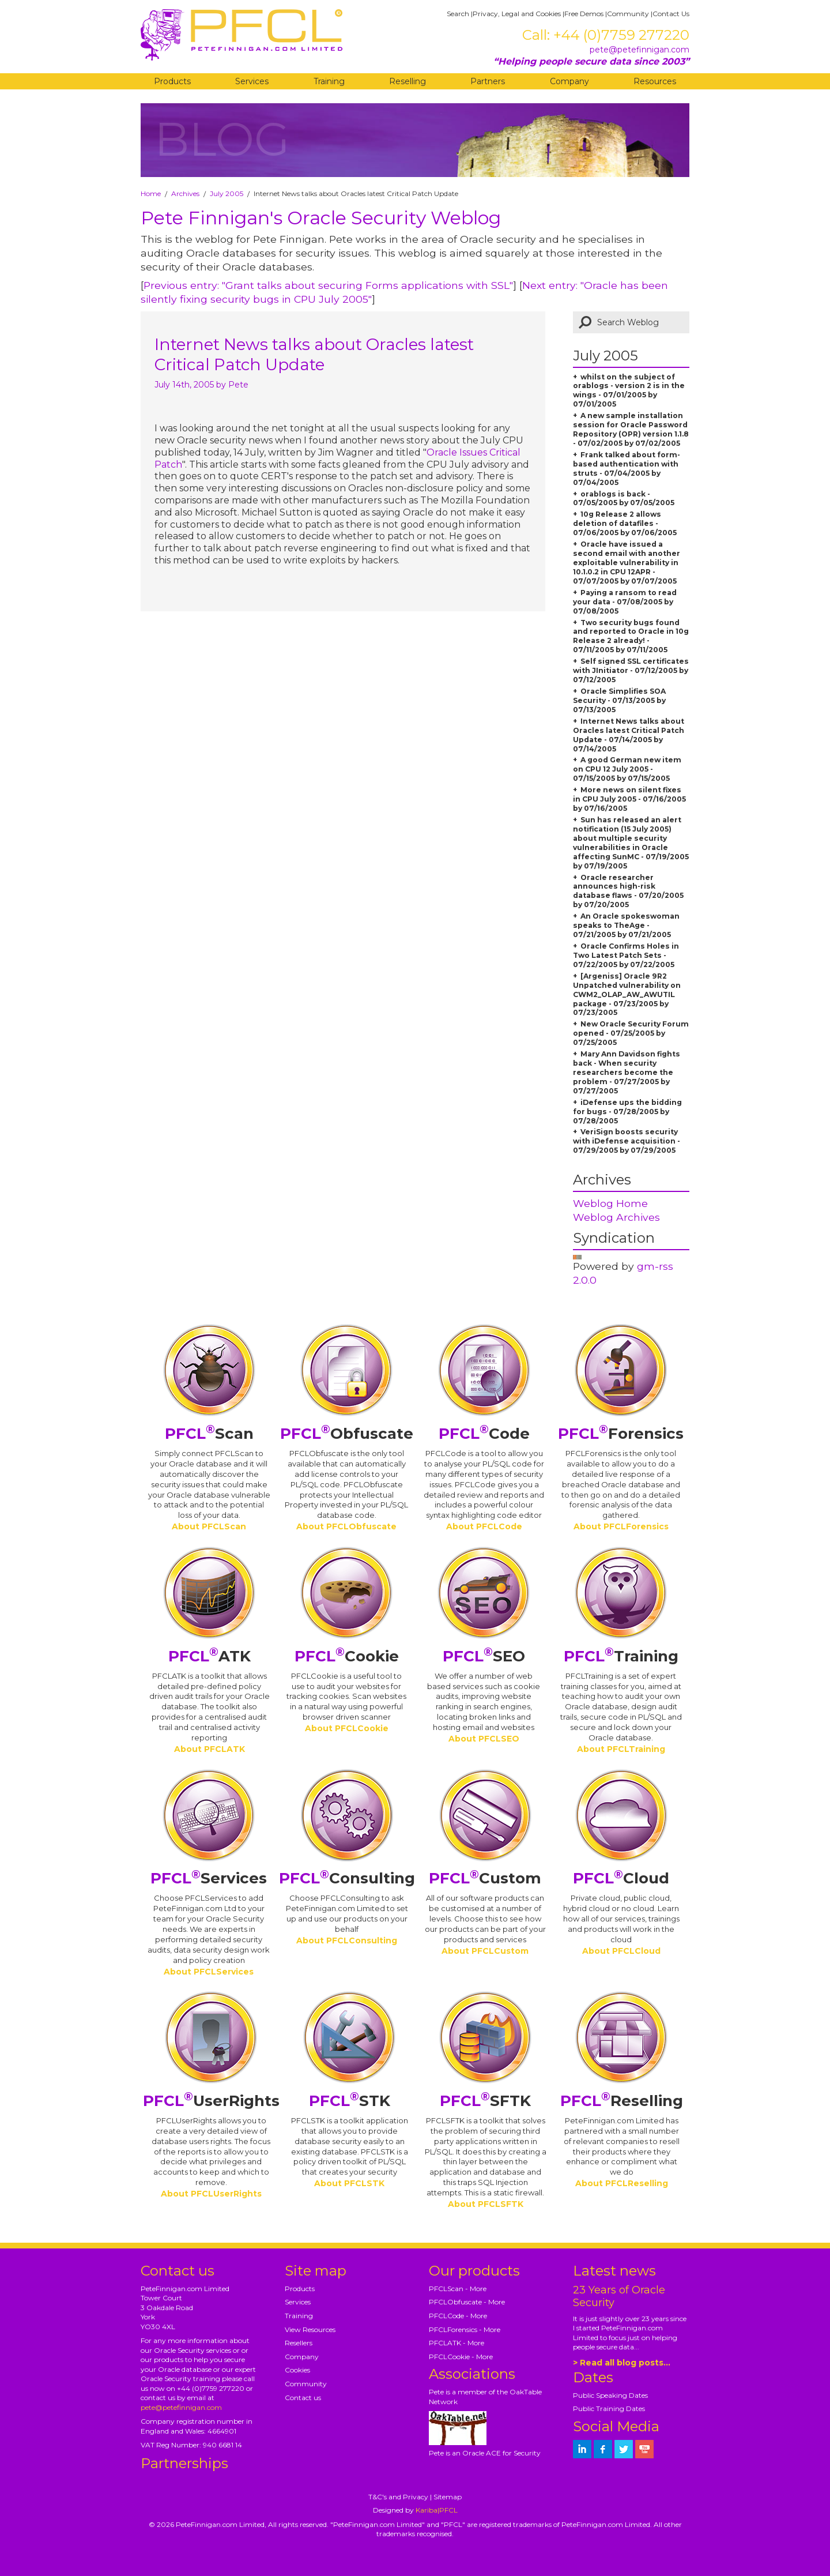 Image resolution: width=830 pixels, height=2576 pixels. Describe the element at coordinates (487, 81) in the screenshot. I see `Partners` at that location.